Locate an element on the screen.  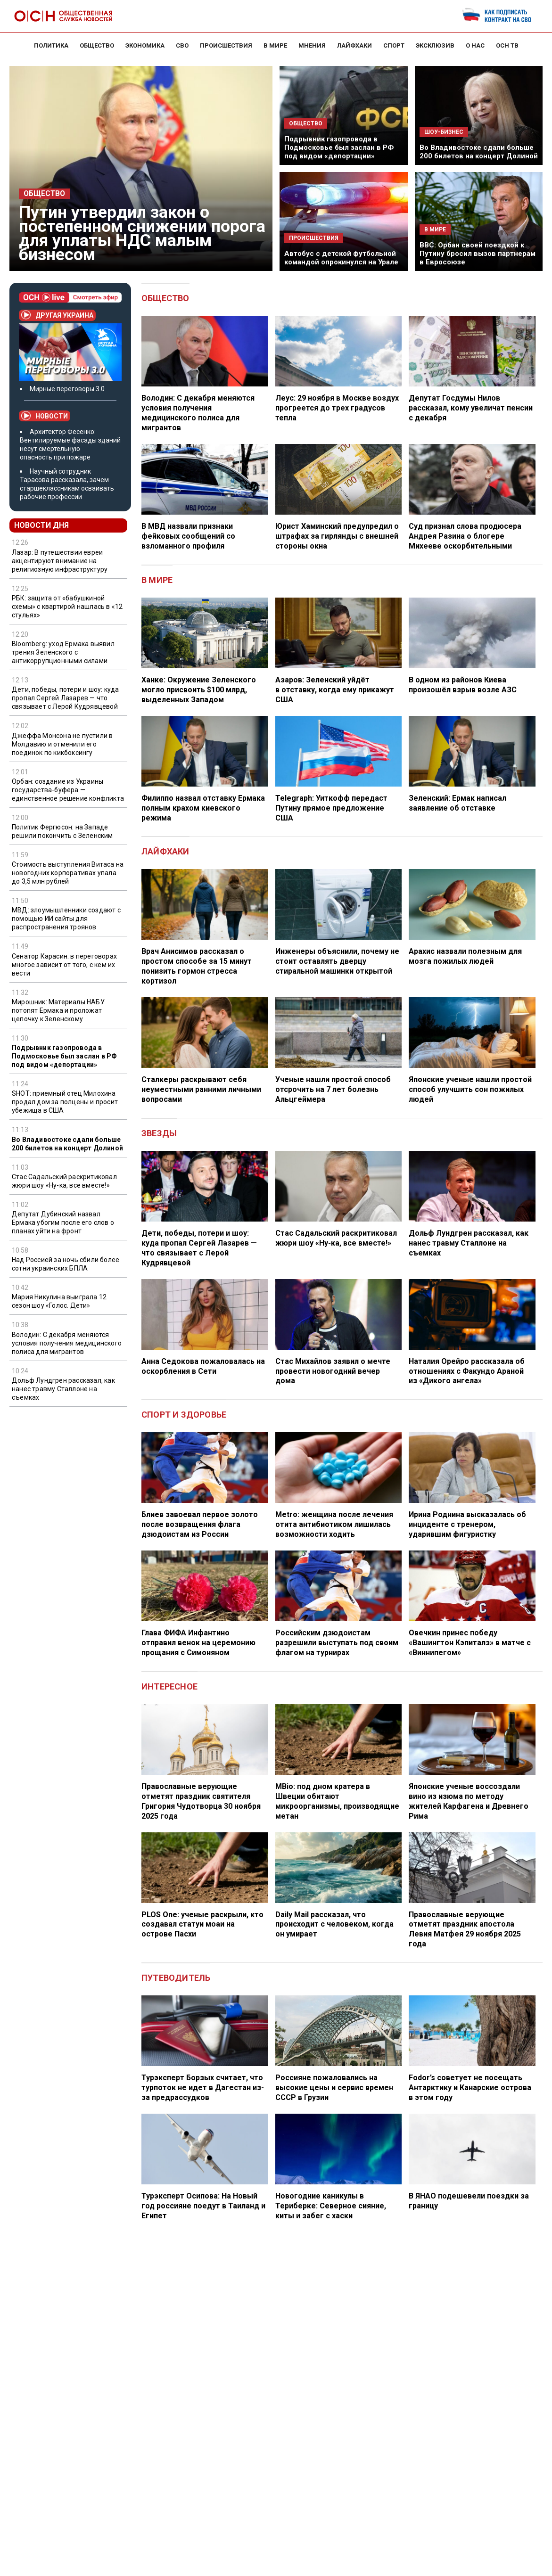
Другая Украина is located at coordinates (57, 315).